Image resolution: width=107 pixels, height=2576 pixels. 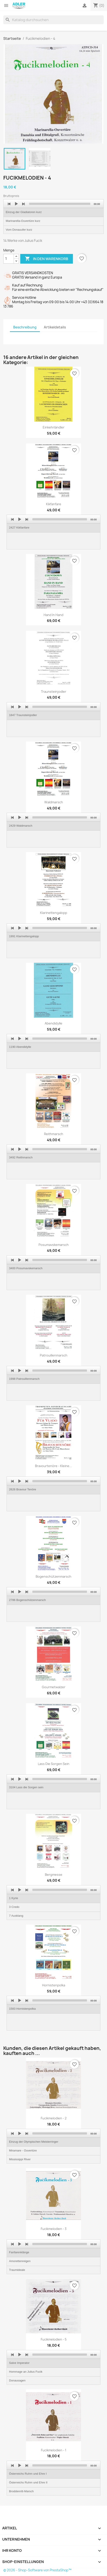 What do you see at coordinates (53, 216) in the screenshot?
I see `[application]` at bounding box center [53, 216].